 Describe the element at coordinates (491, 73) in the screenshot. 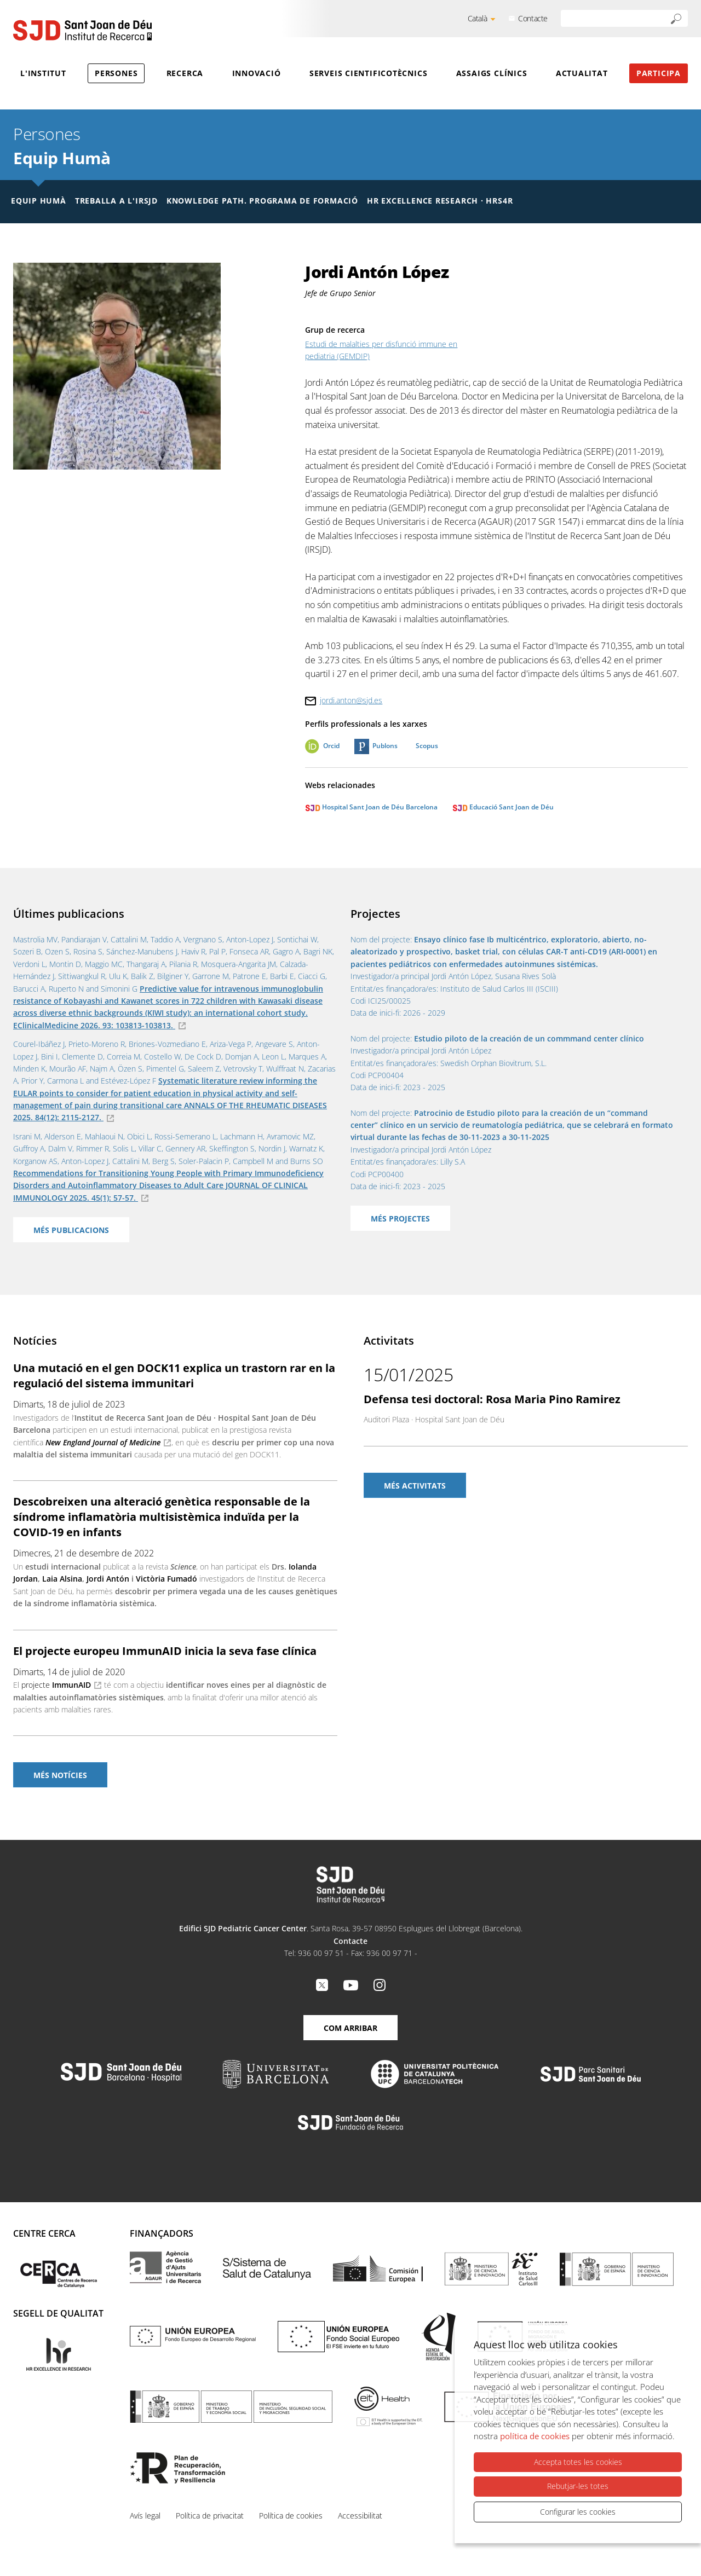

I see `Assaigs clínics` at that location.